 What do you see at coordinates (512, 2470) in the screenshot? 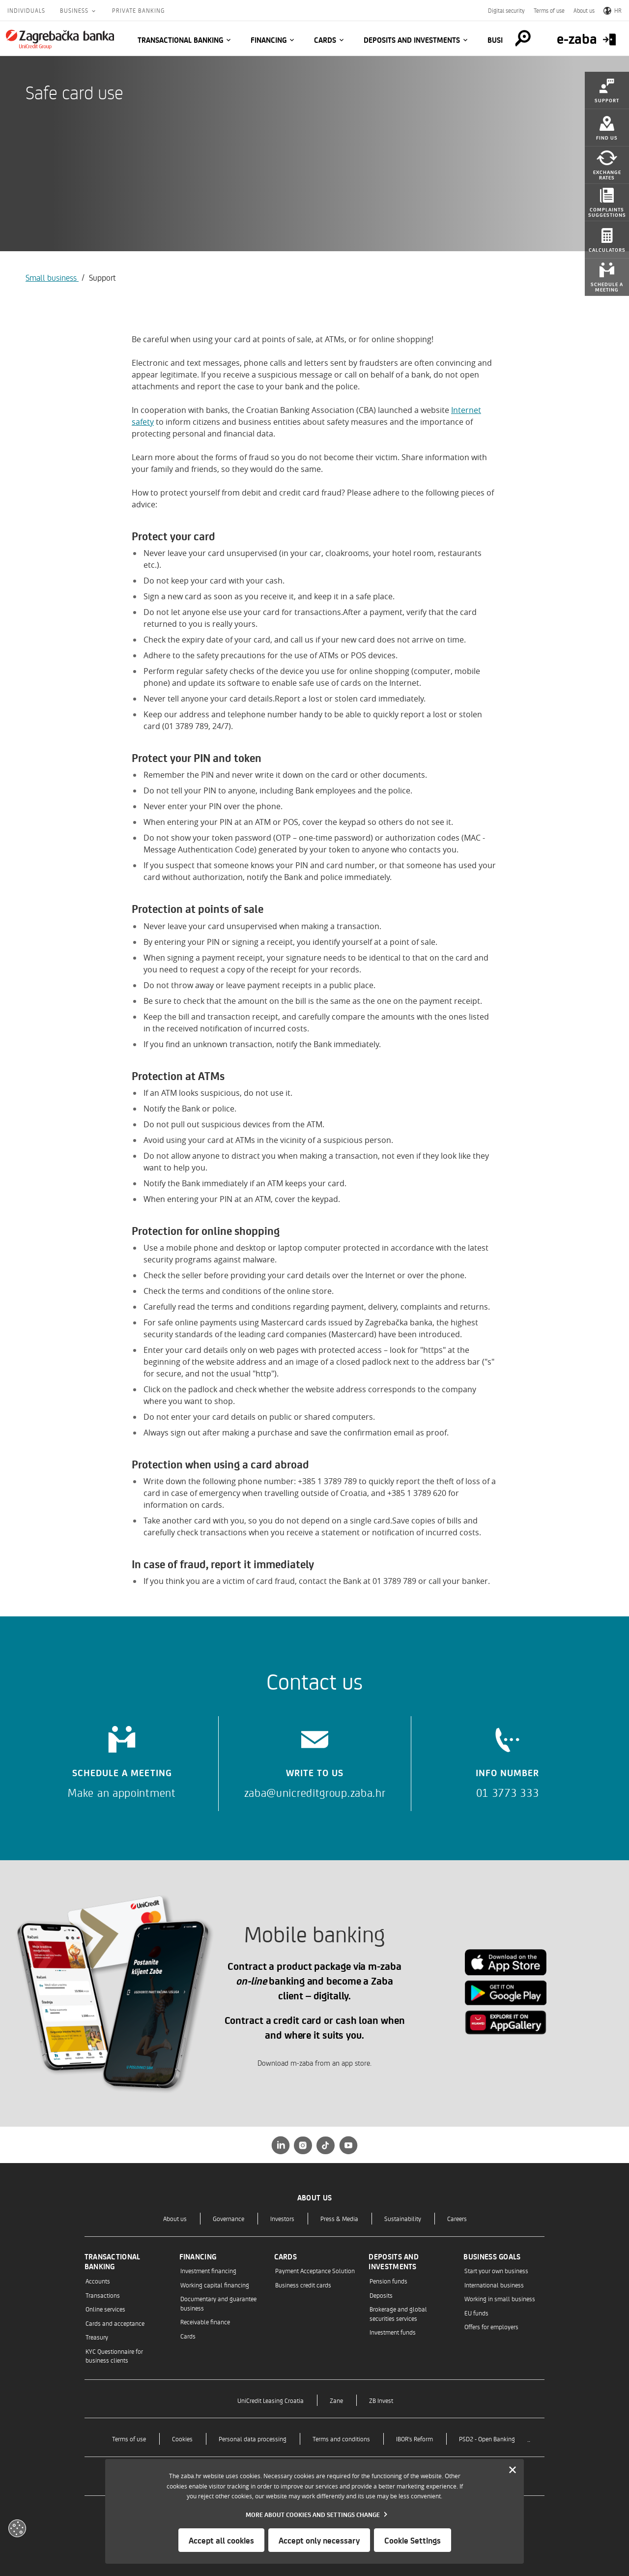
I see `[Zatvori]` at bounding box center [512, 2470].